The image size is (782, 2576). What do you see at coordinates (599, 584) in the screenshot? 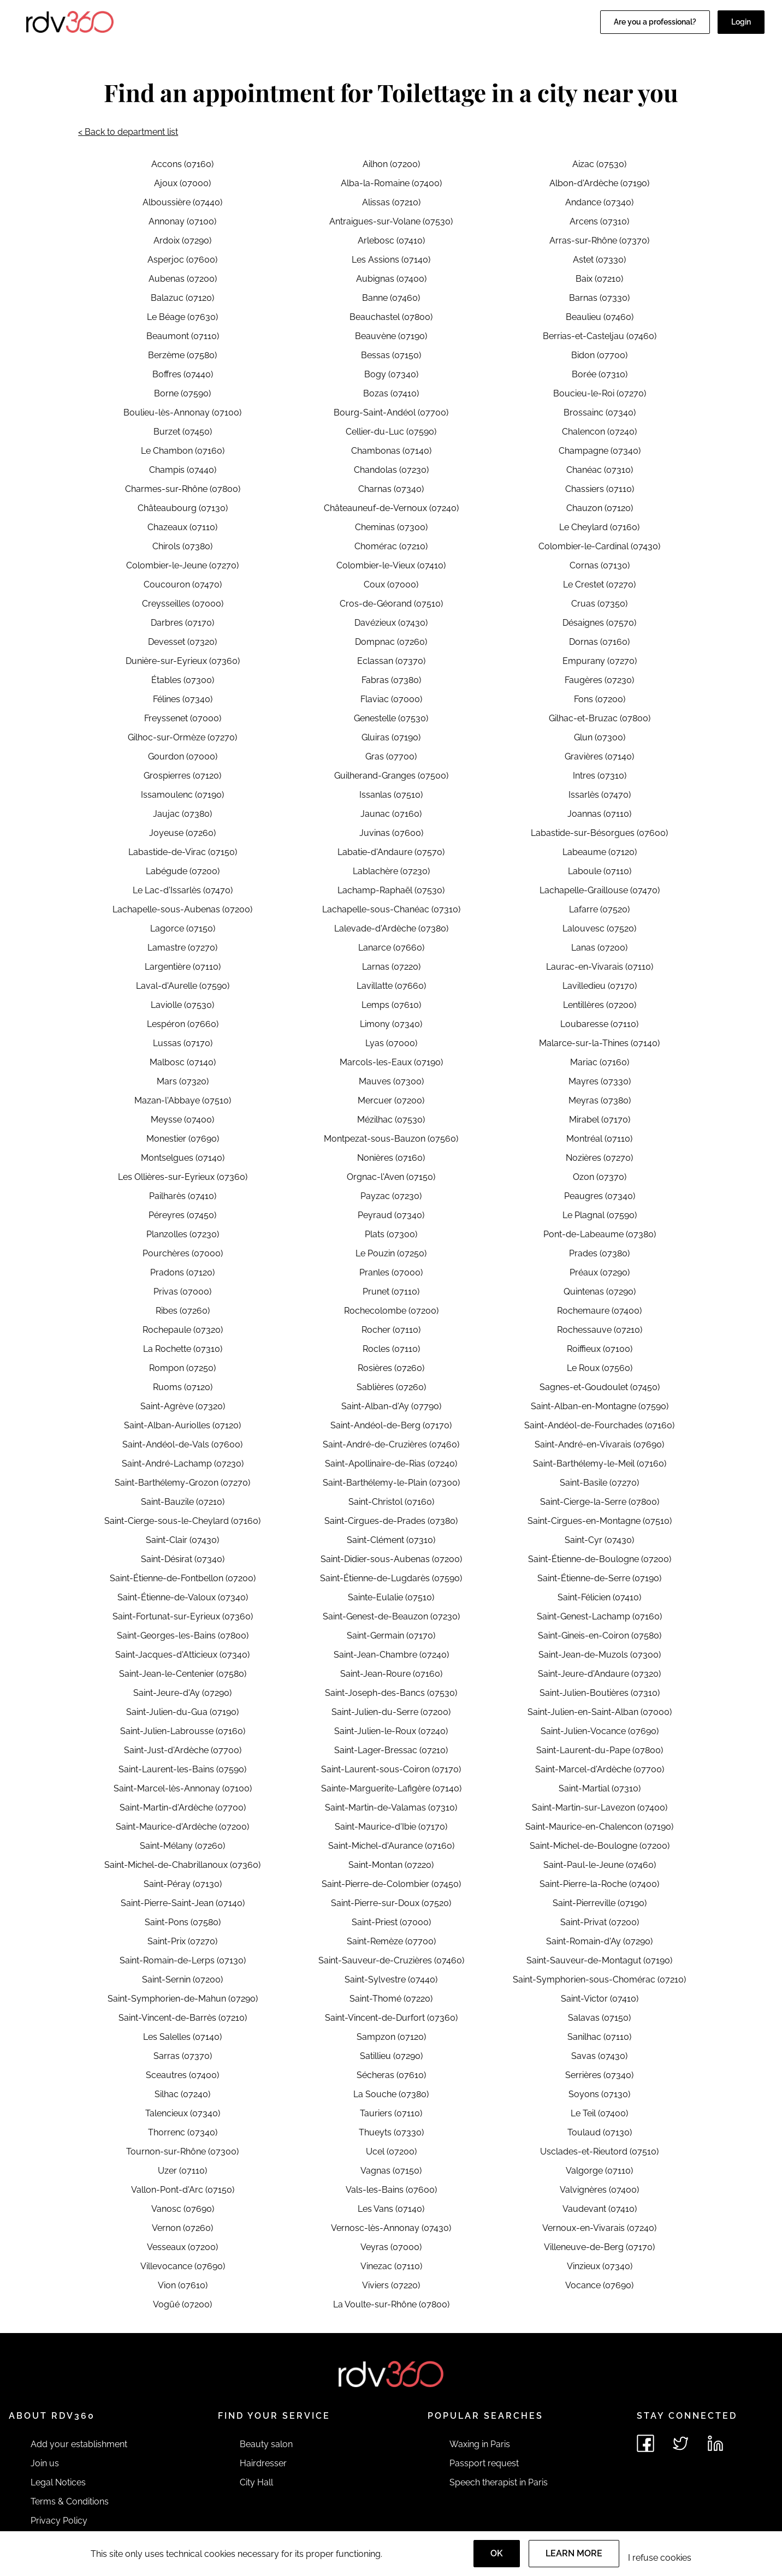
I see `Le Crestet (07270)` at bounding box center [599, 584].